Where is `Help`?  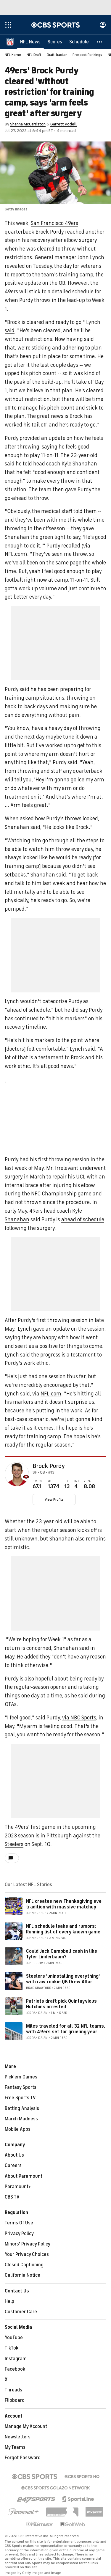
Help is located at coordinates (9, 2301).